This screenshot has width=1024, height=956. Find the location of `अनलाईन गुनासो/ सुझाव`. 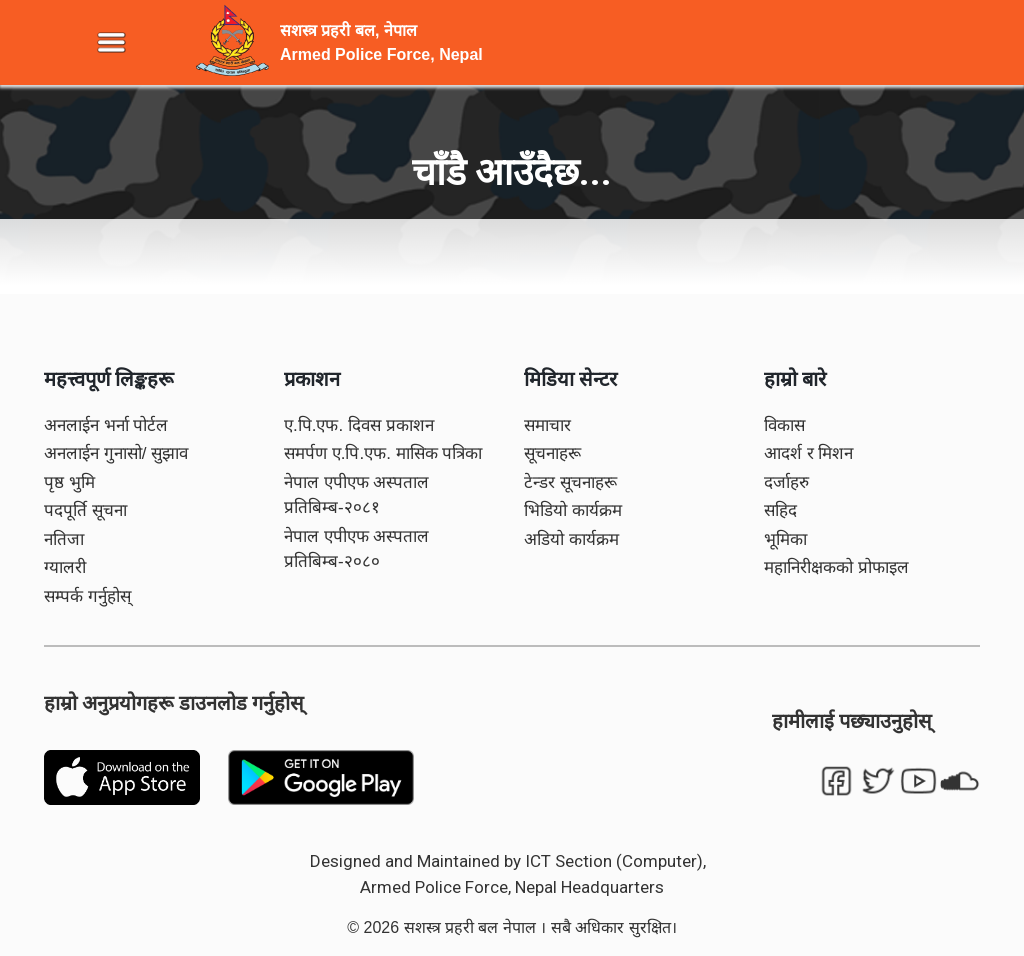

अनलाईन गुनासो/ सुझाव is located at coordinates (116, 453).